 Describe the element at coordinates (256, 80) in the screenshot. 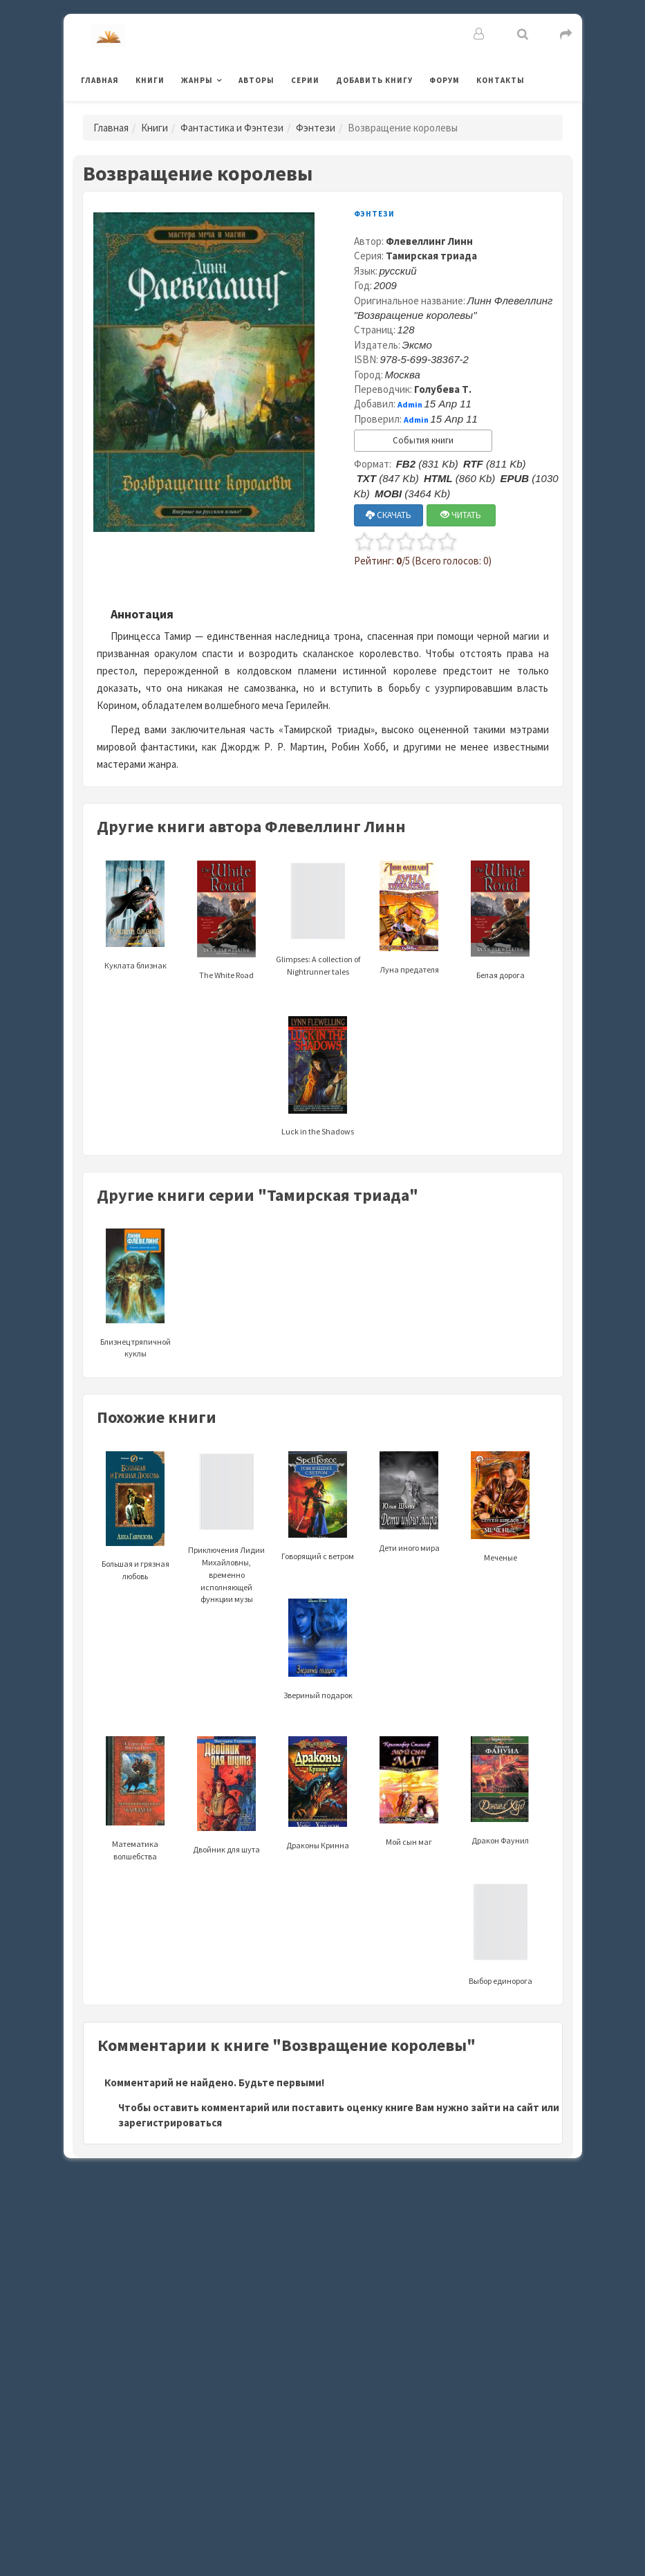

I see `Авторы` at that location.